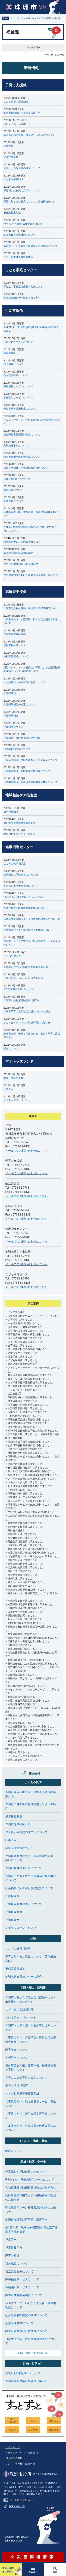  What do you see at coordinates (23, 1000) in the screenshot?
I see `珠洲市自殺対策行動計画（第2次）` at bounding box center [23, 1000].